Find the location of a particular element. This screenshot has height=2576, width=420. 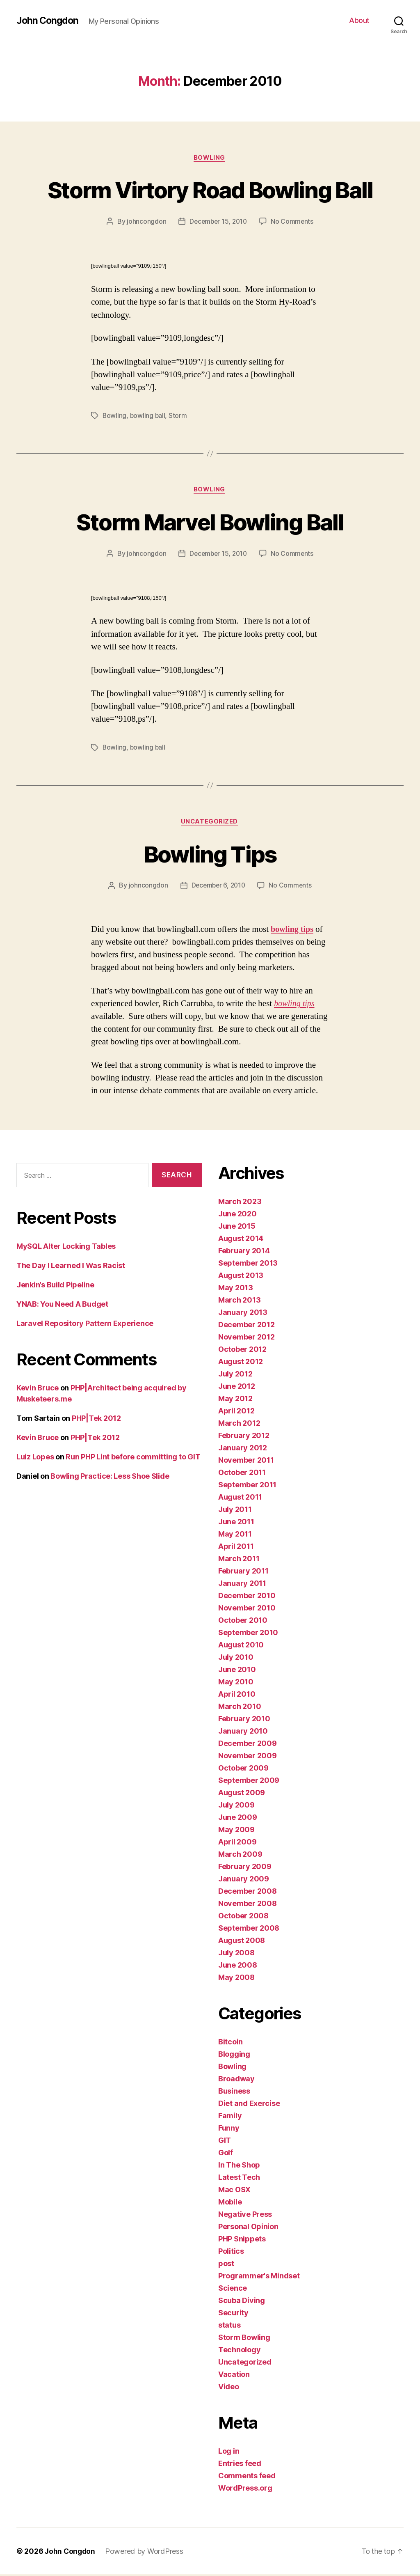

Diet and Exercise is located at coordinates (249, 2105).